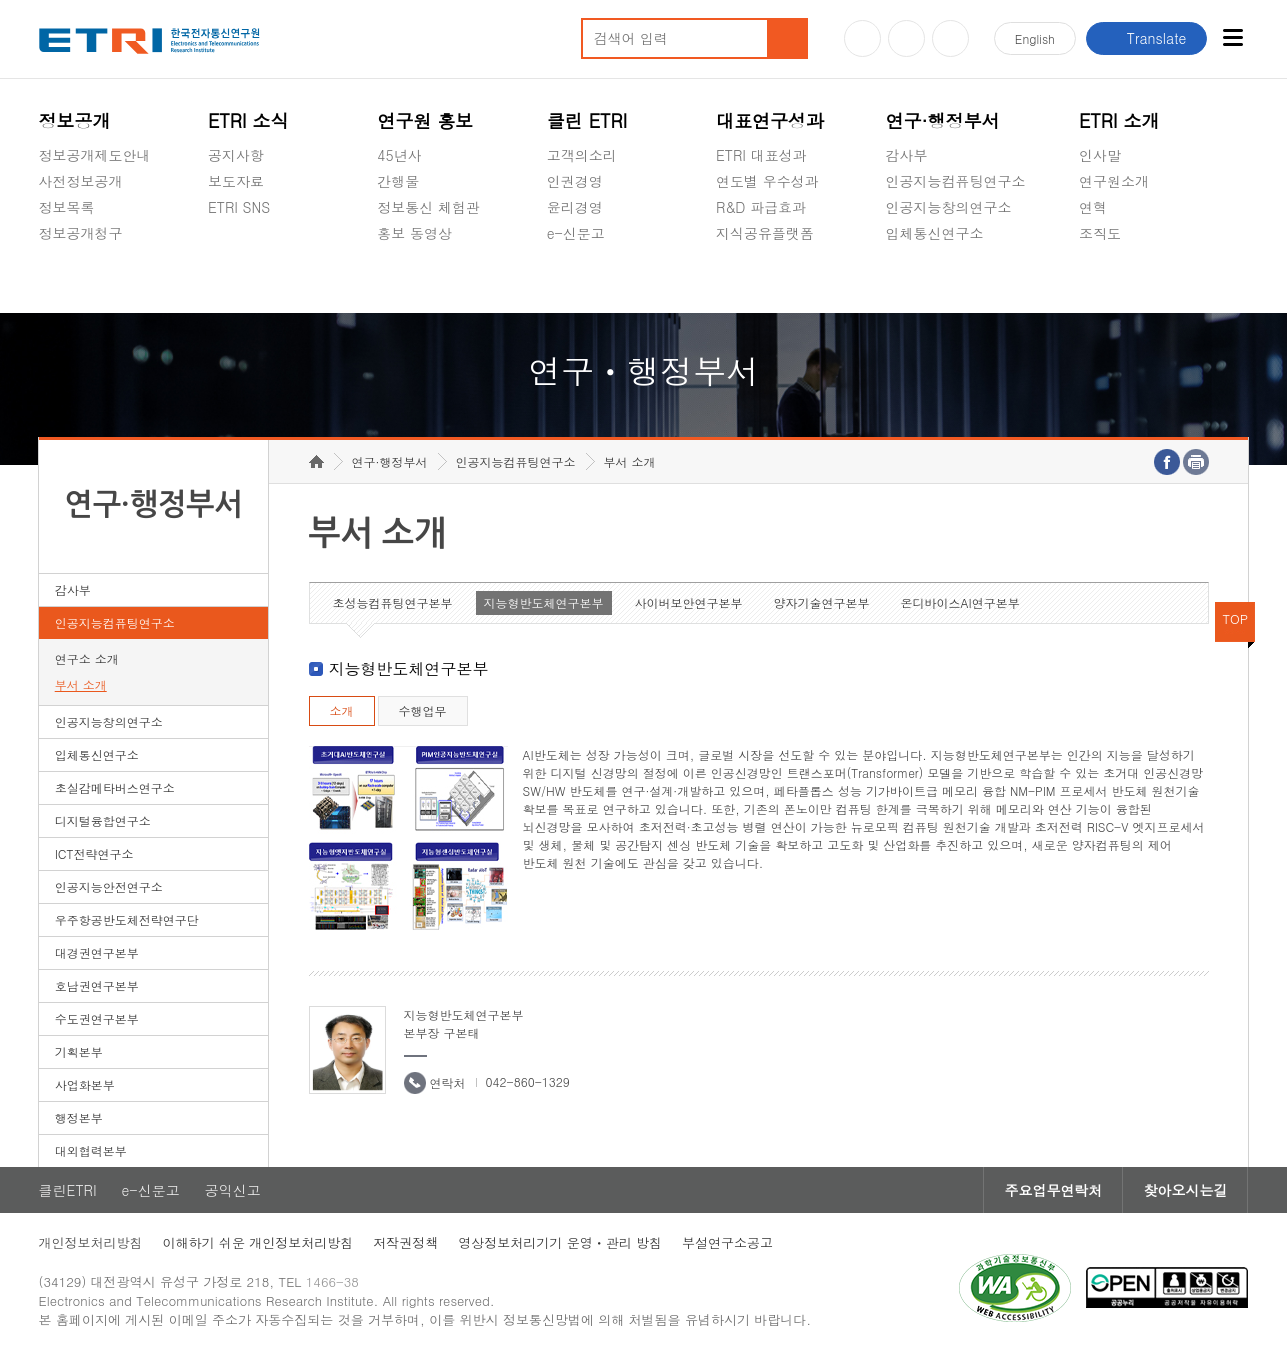 The image size is (1287, 1359). Describe the element at coordinates (127, 919) in the screenshot. I see `우주항공반도체전략연구단` at that location.